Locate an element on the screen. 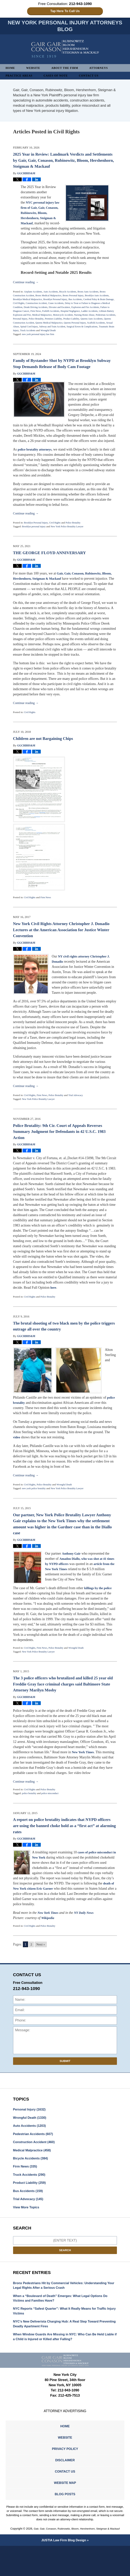  Cases of Note is located at coordinates (59, 76).